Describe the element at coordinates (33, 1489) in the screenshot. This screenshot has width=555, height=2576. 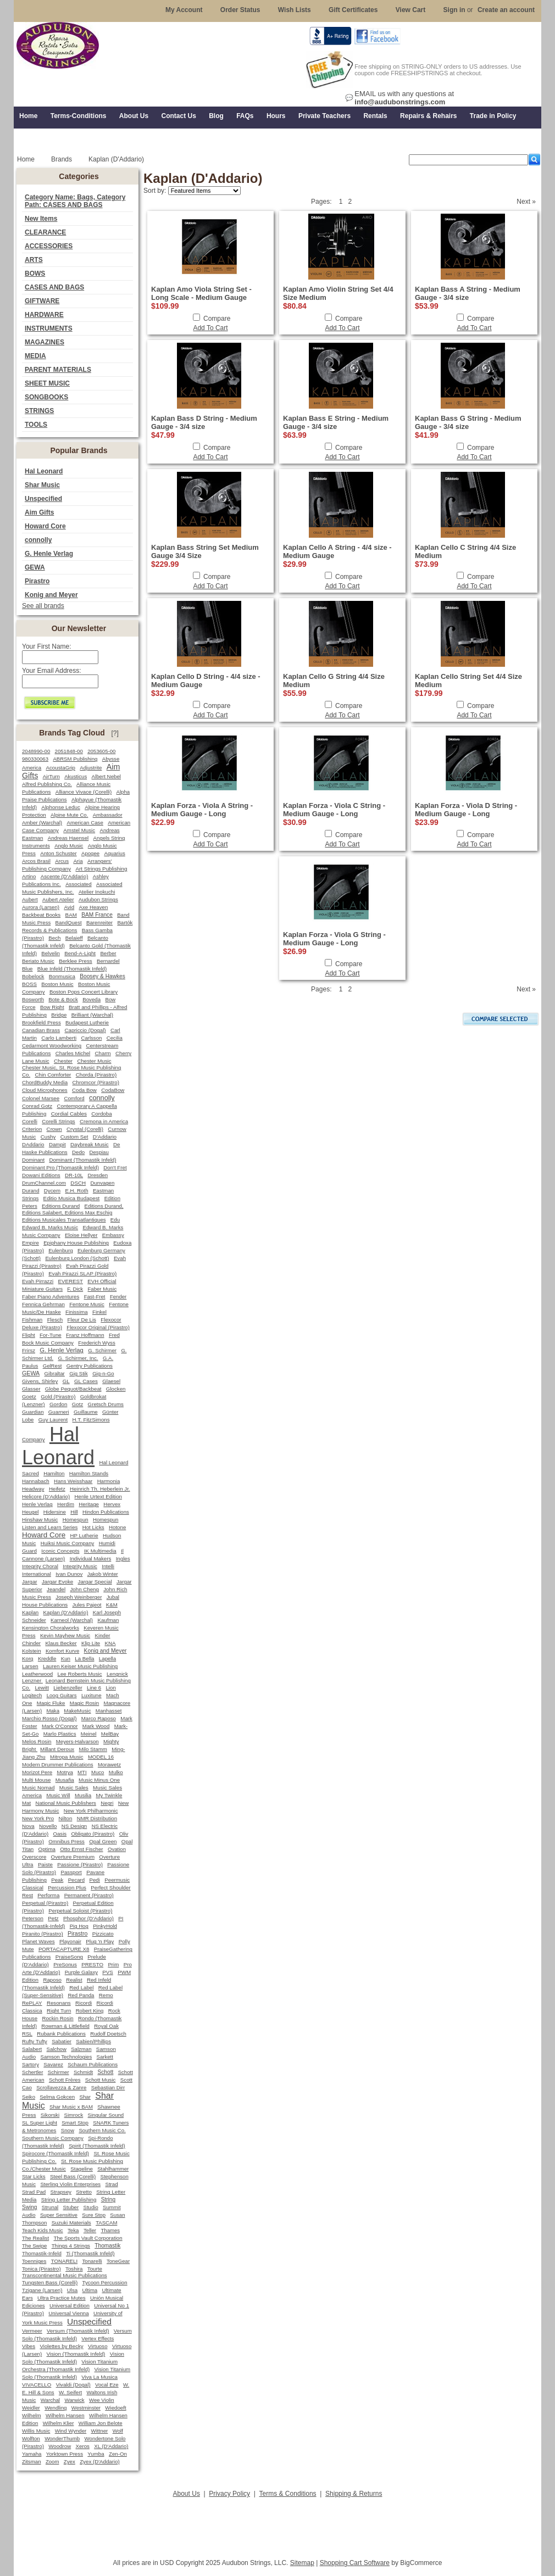
I see `Headway` at that location.